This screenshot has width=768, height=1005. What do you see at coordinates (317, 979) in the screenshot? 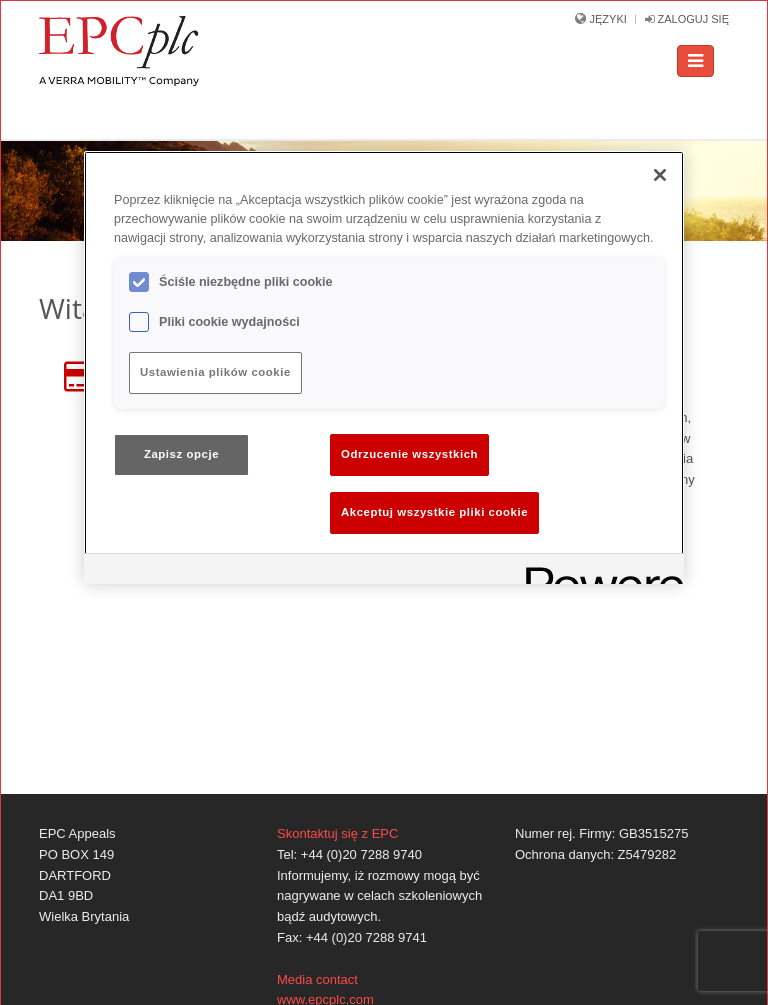
I see `Media contact` at bounding box center [317, 979].